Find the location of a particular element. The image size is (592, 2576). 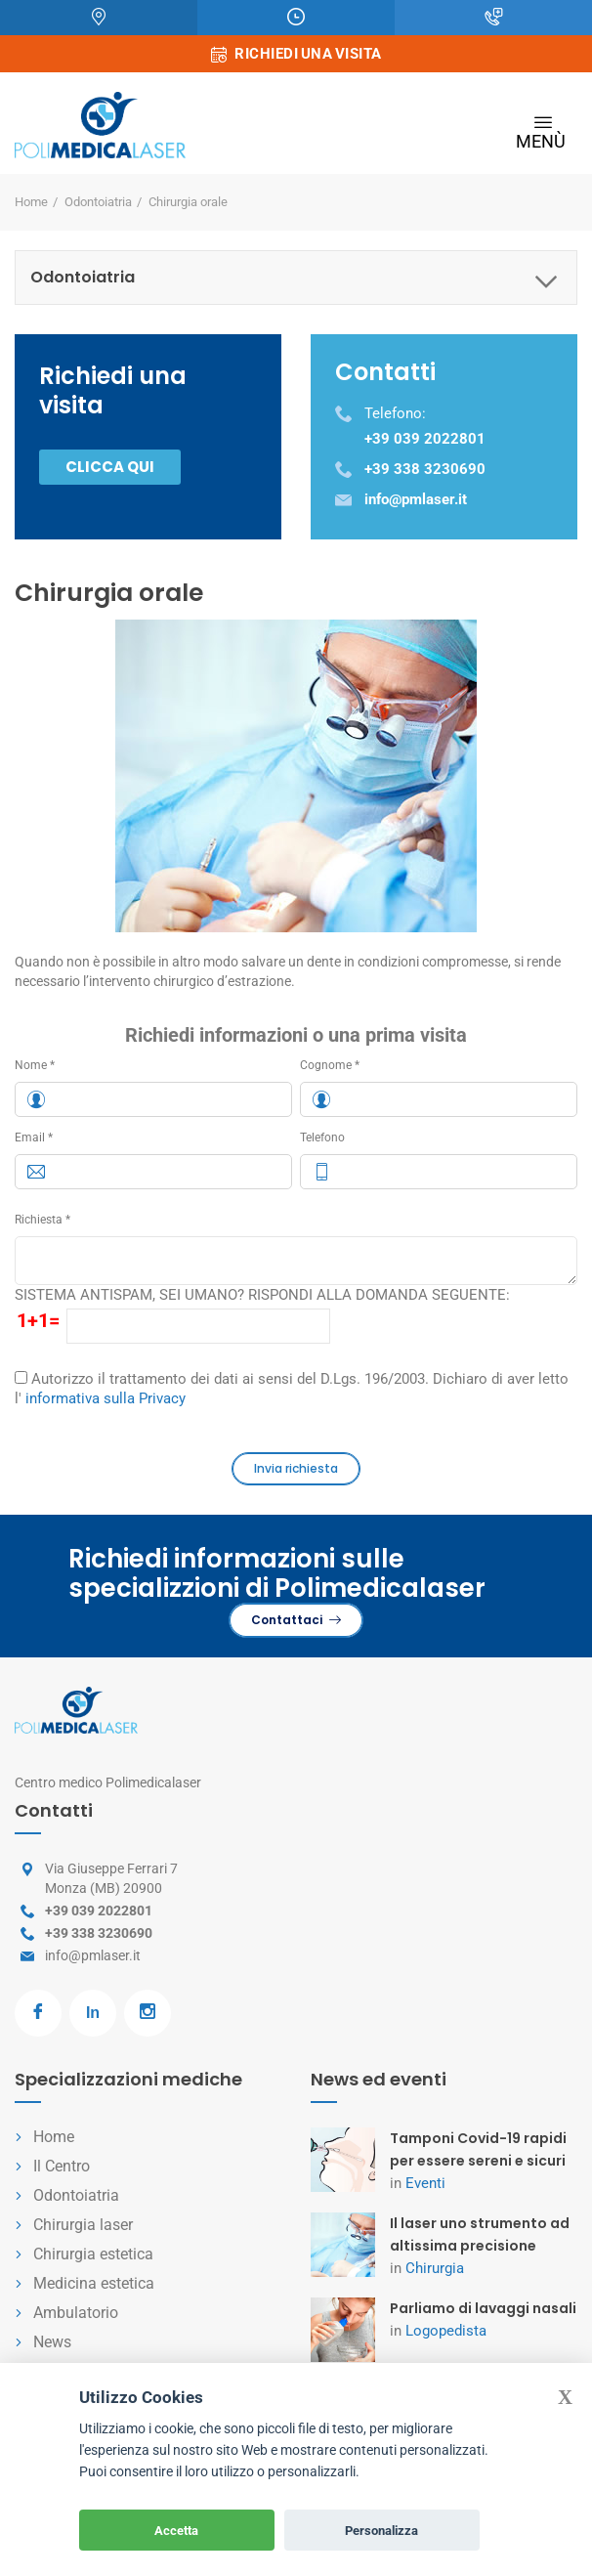

Chirurgia estetica is located at coordinates (93, 2254).